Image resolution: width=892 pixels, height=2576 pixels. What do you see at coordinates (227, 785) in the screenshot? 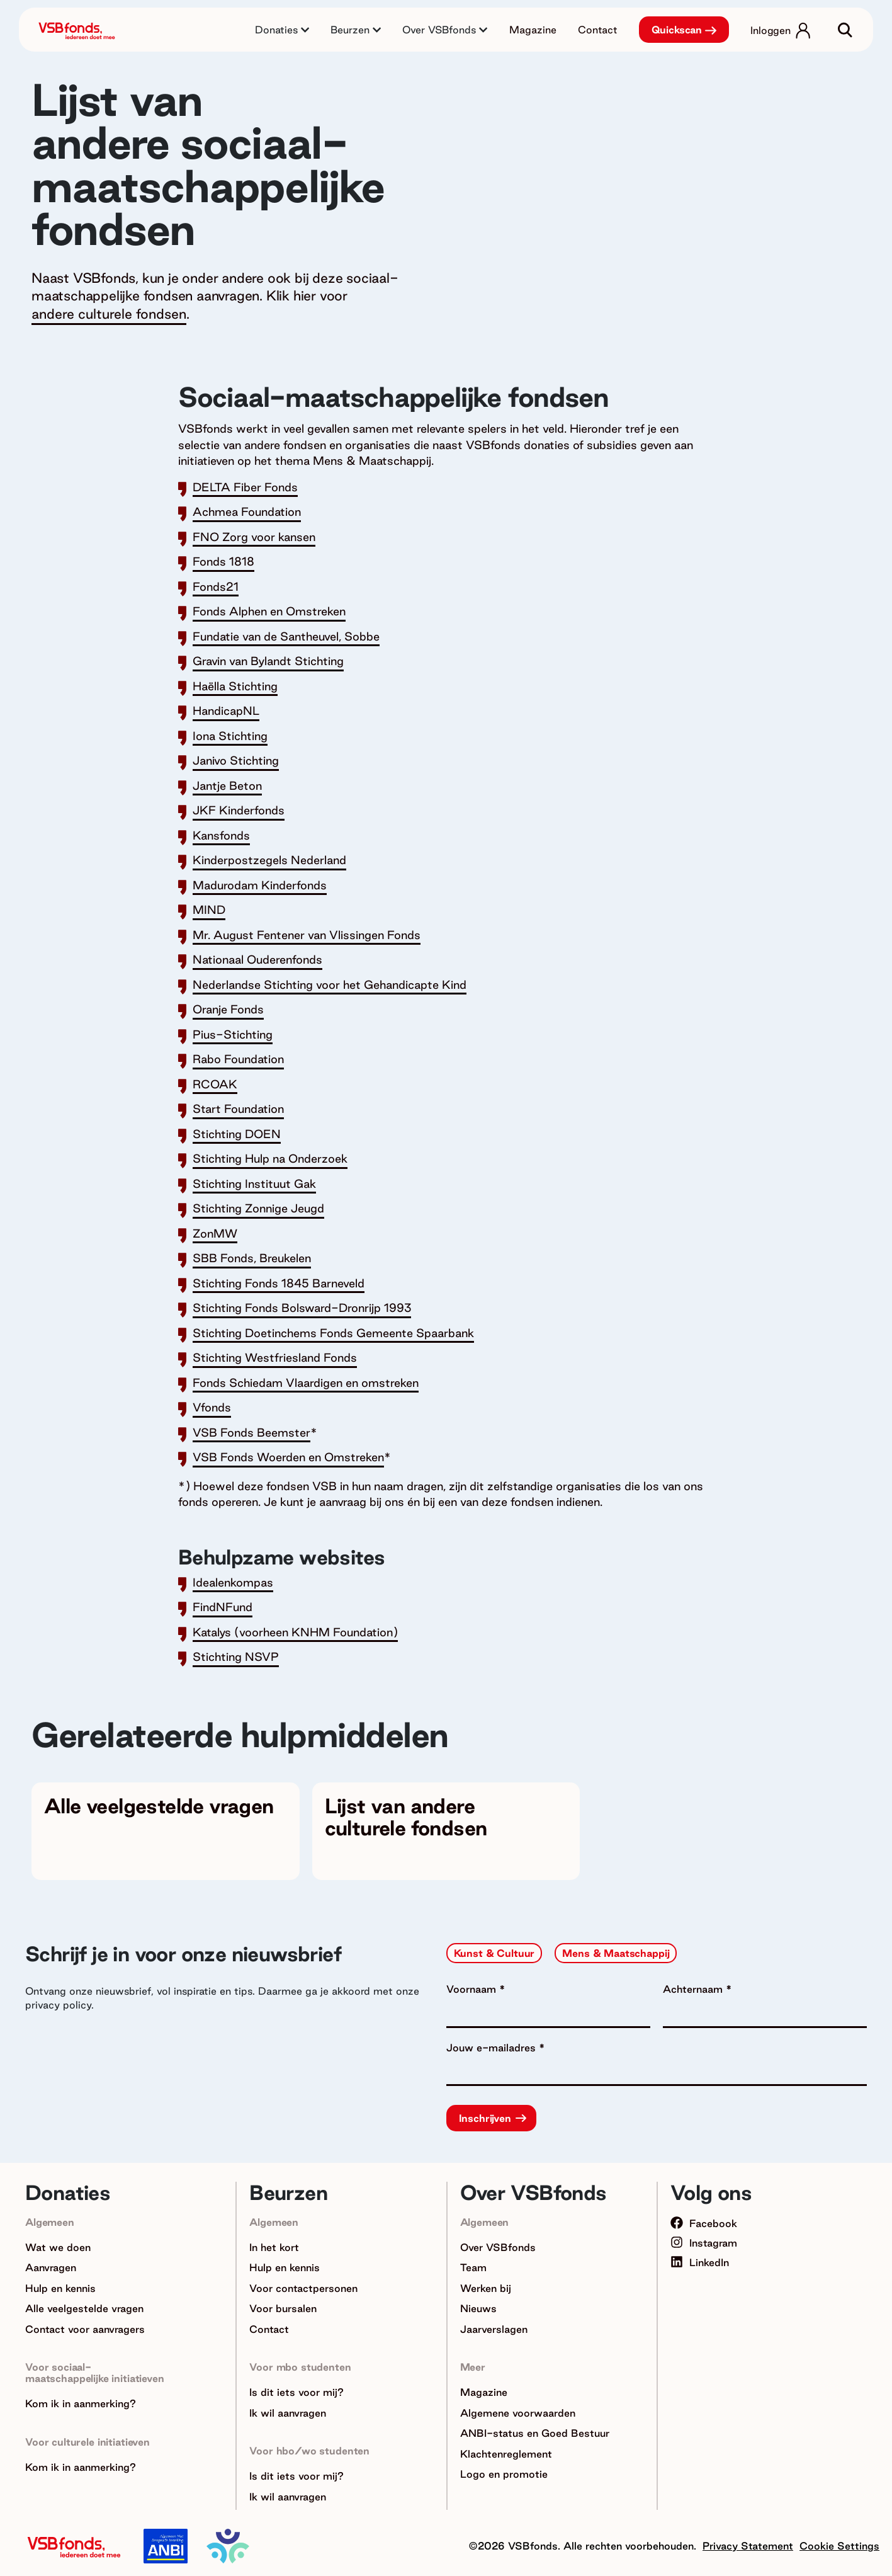
I see `Jantje Beton` at bounding box center [227, 785].